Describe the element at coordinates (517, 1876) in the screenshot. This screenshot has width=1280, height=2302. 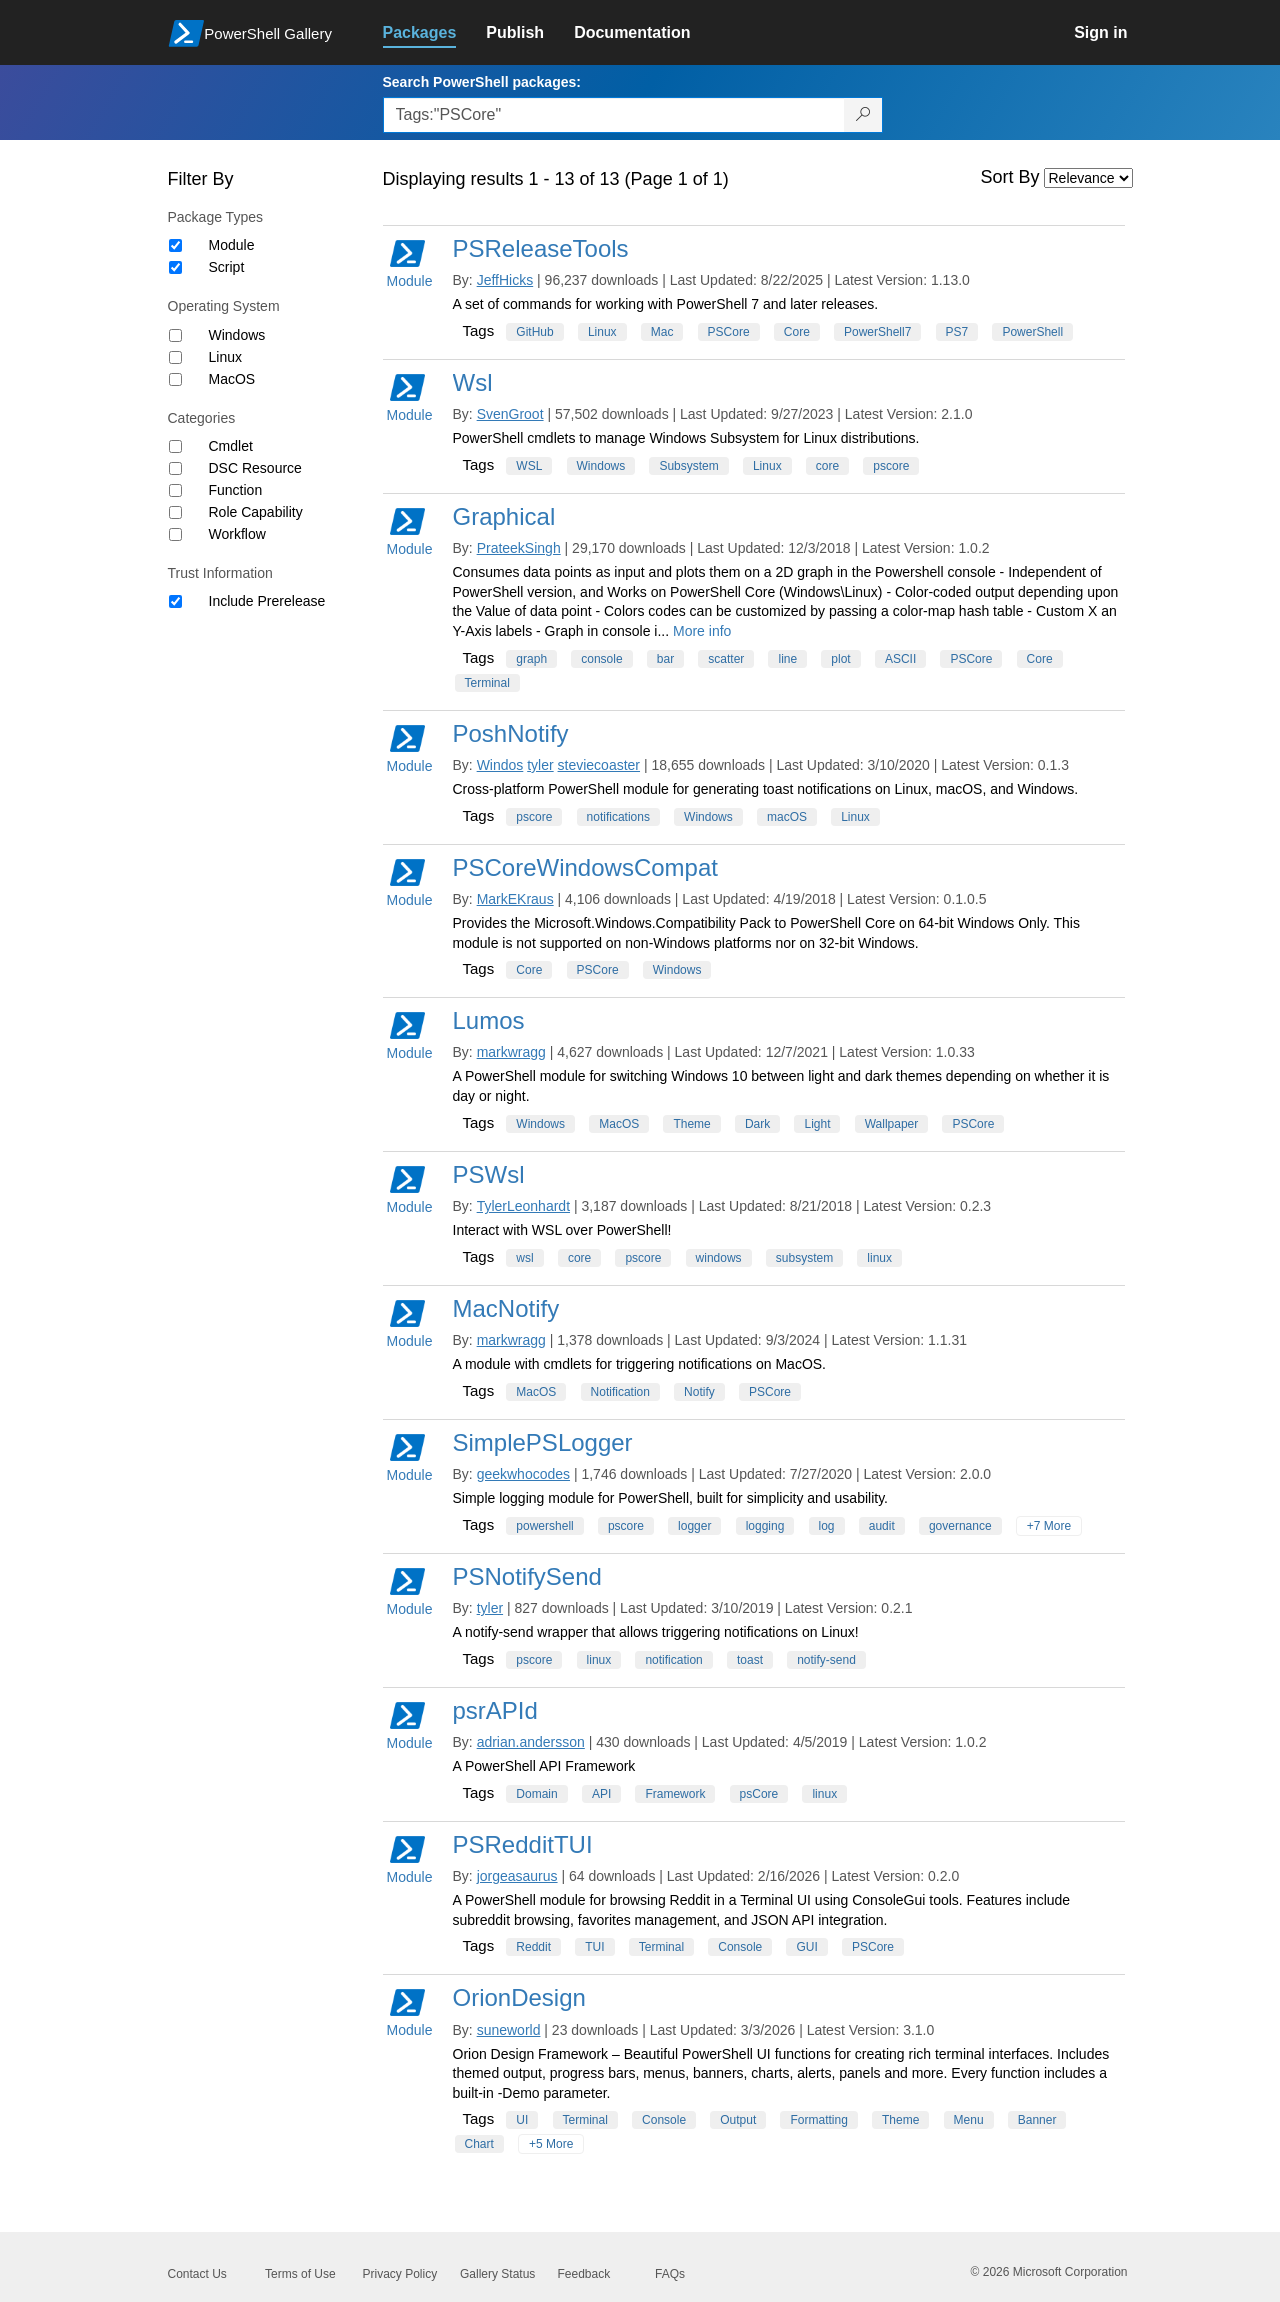
I see `jorgeasaurus` at that location.